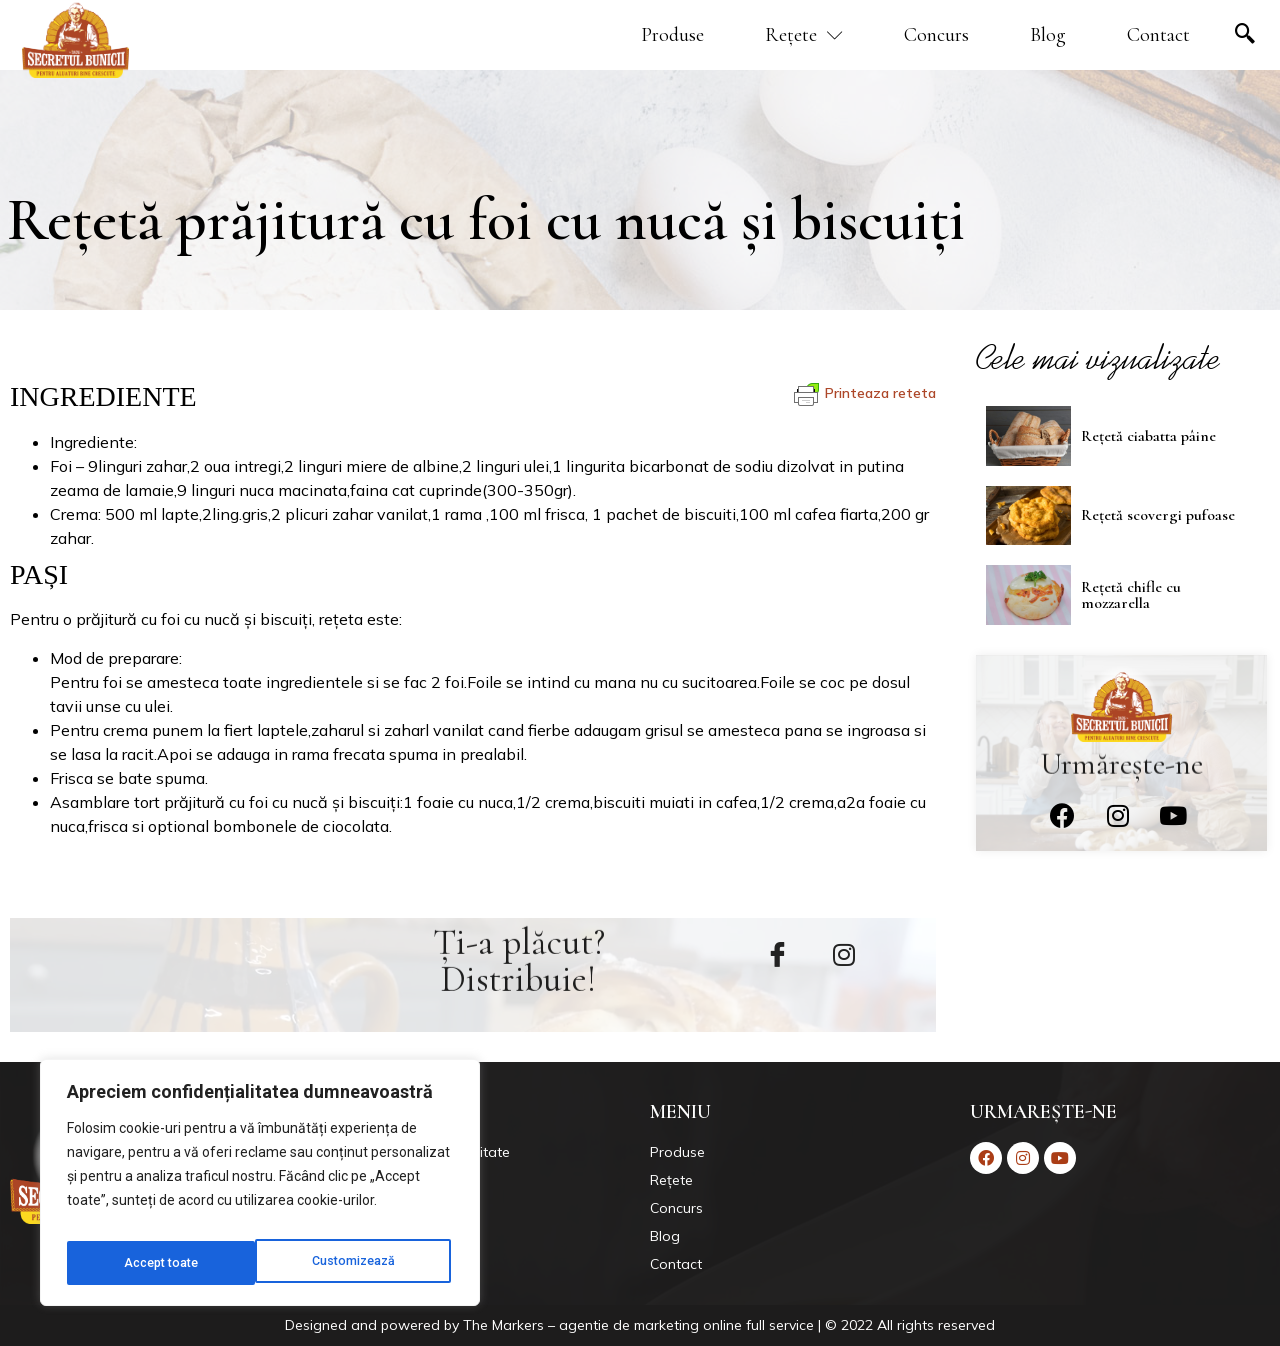  What do you see at coordinates (362, 1263) in the screenshot?
I see `Accept toate` at bounding box center [362, 1263].